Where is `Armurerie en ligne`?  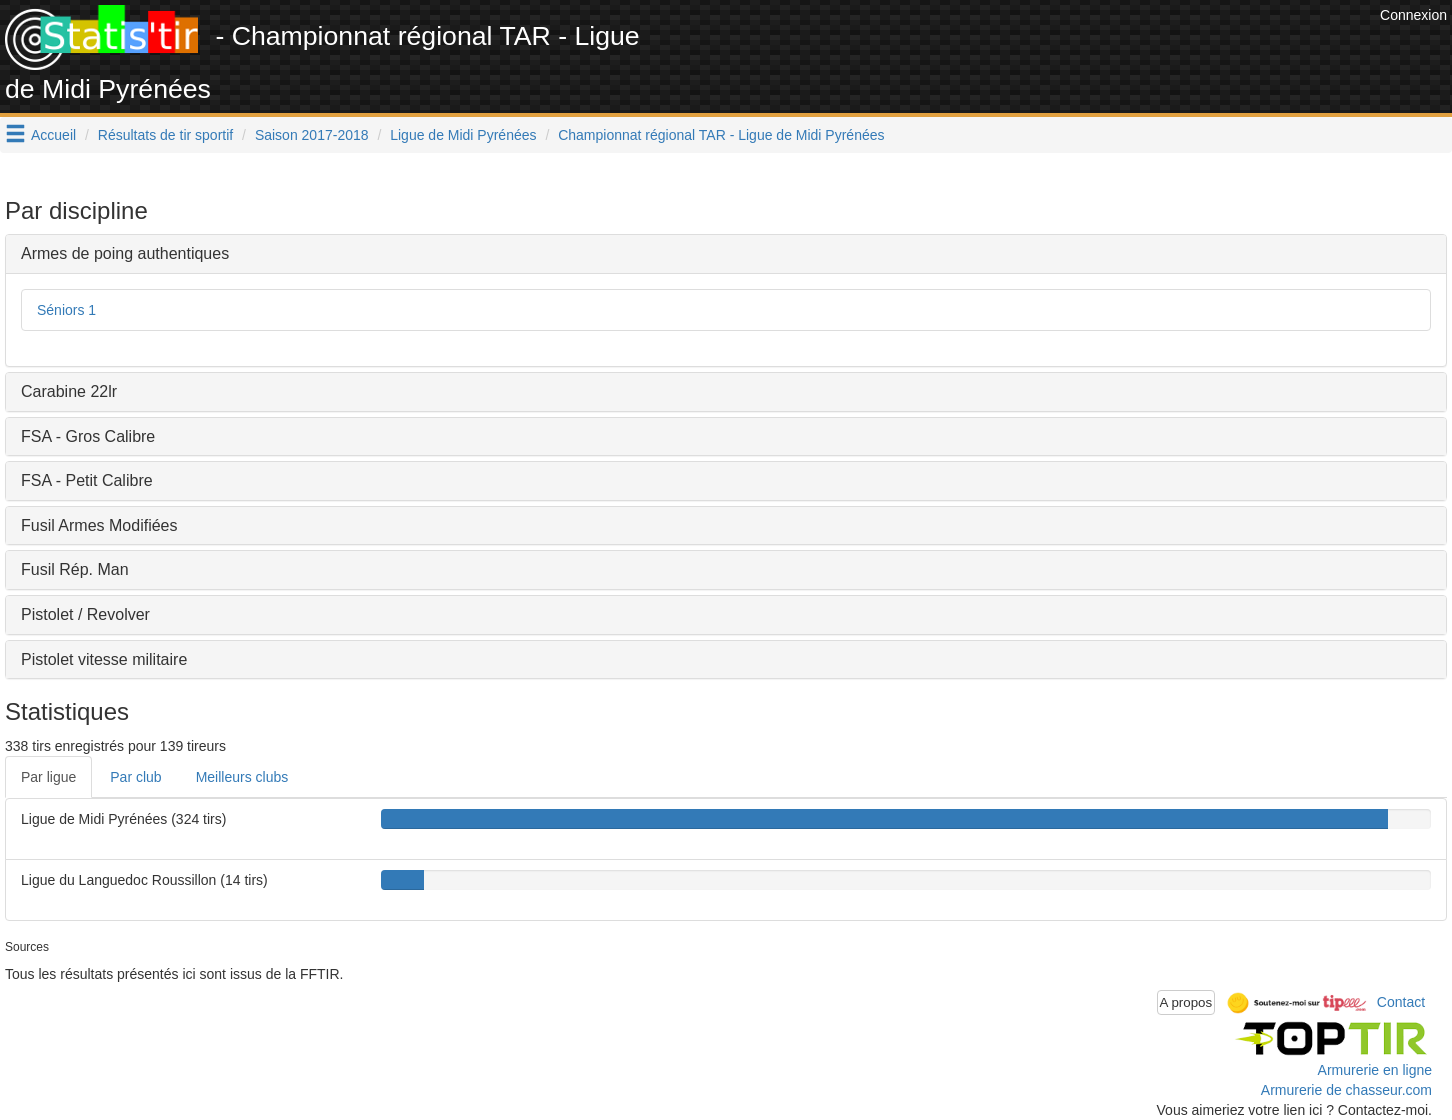 Armurerie en ligne is located at coordinates (1375, 1070).